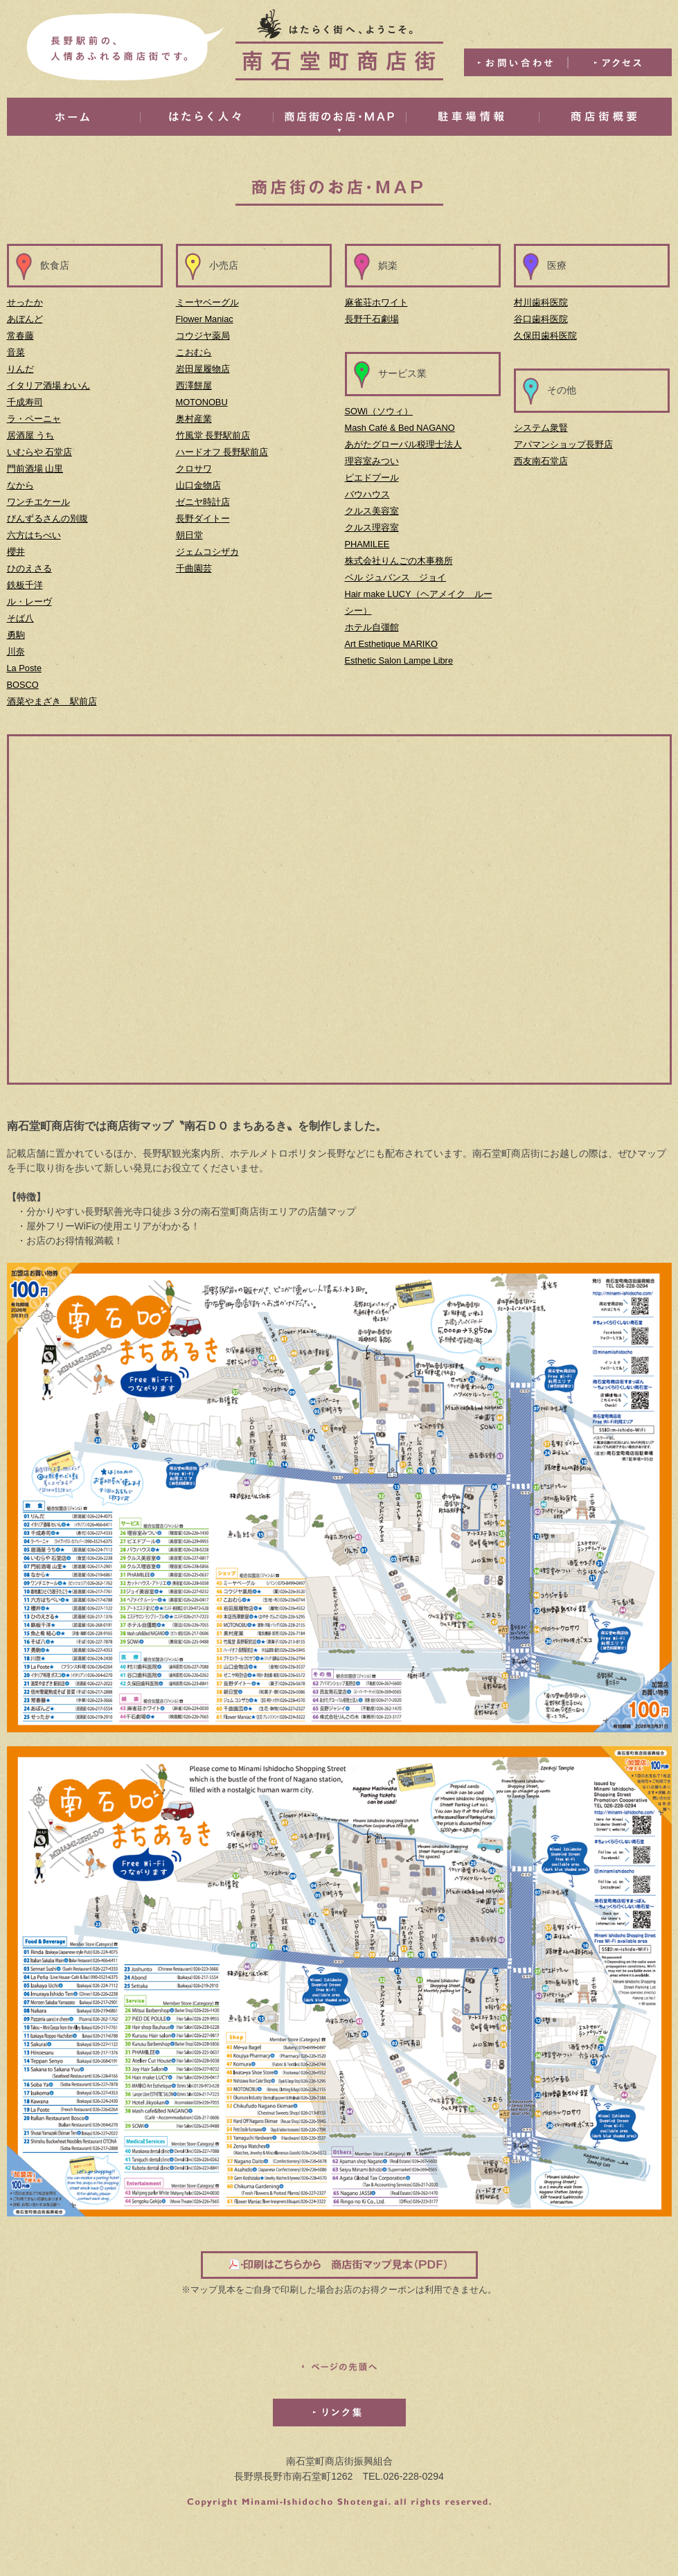 This screenshot has width=678, height=2576. Describe the element at coordinates (202, 402) in the screenshot. I see `MOTONOBU` at that location.